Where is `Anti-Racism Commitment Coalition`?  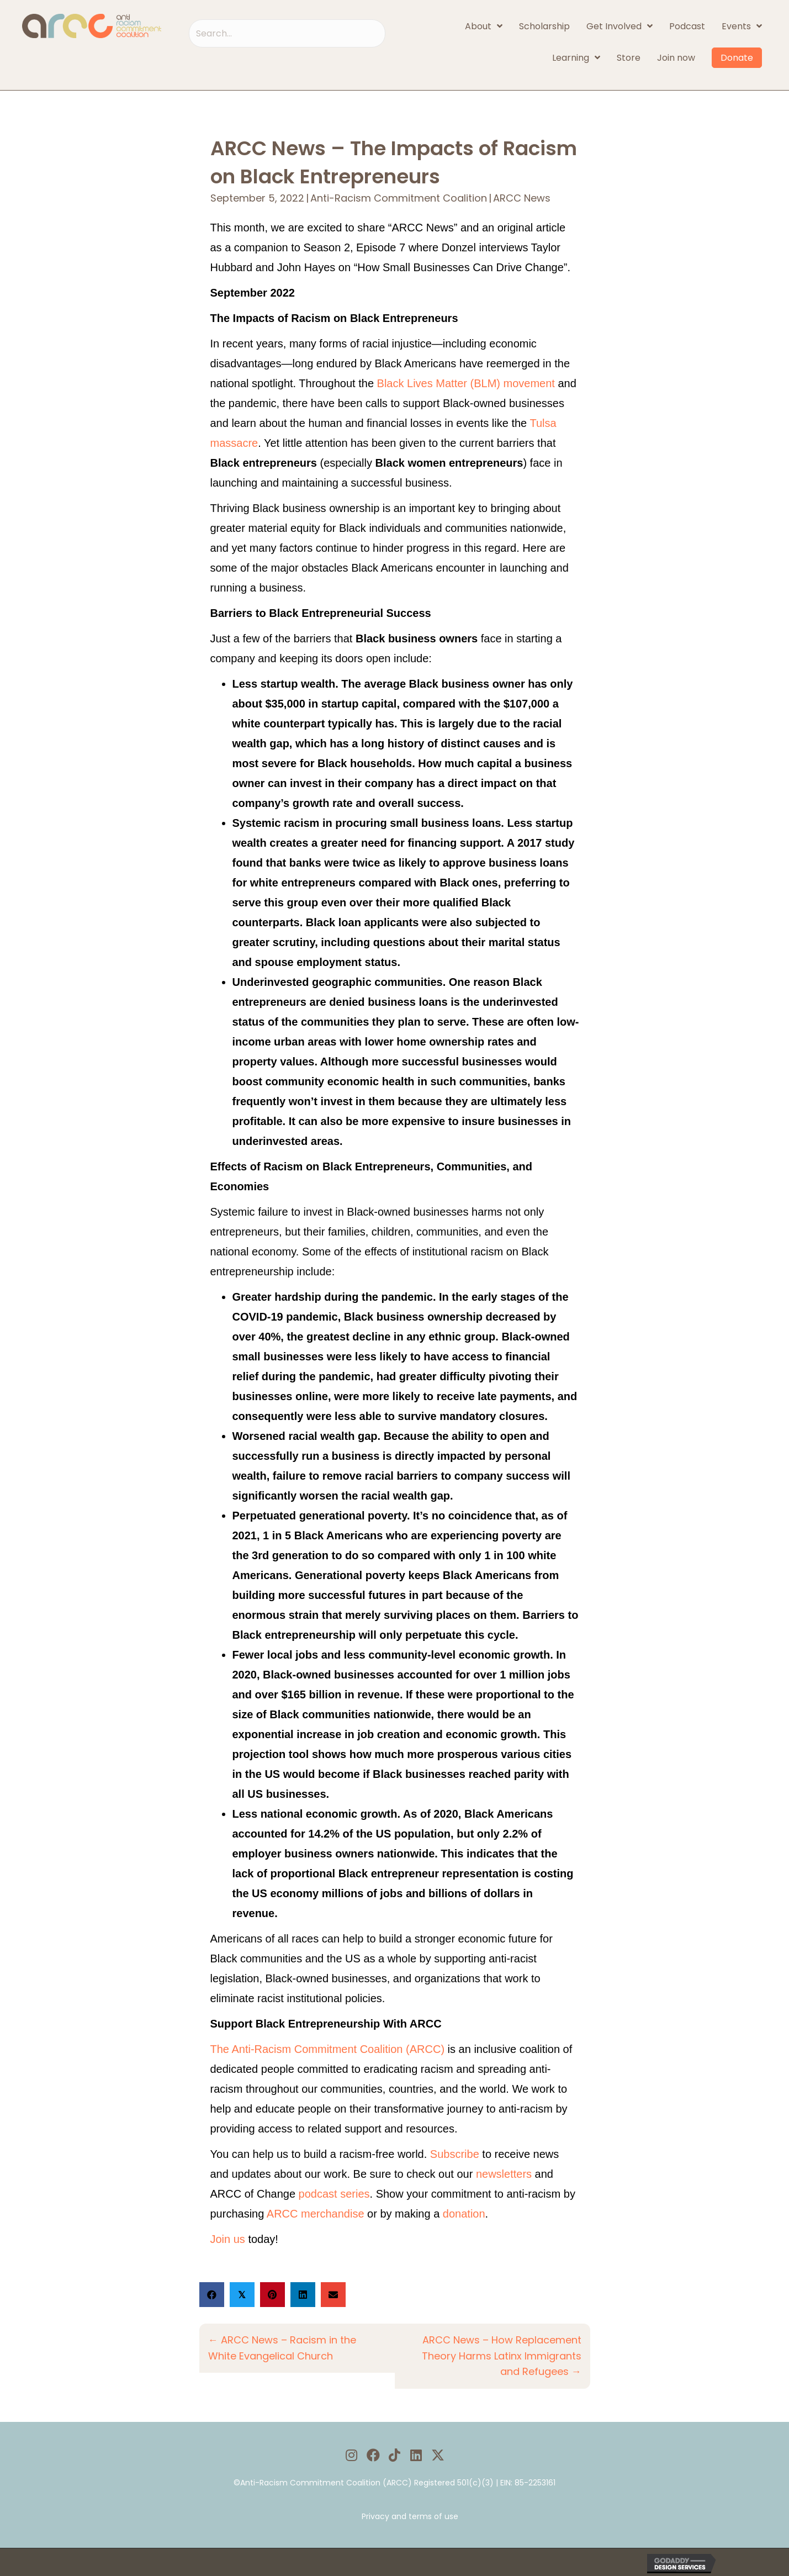 Anti-Racism Commitment Coalition is located at coordinates (398, 198).